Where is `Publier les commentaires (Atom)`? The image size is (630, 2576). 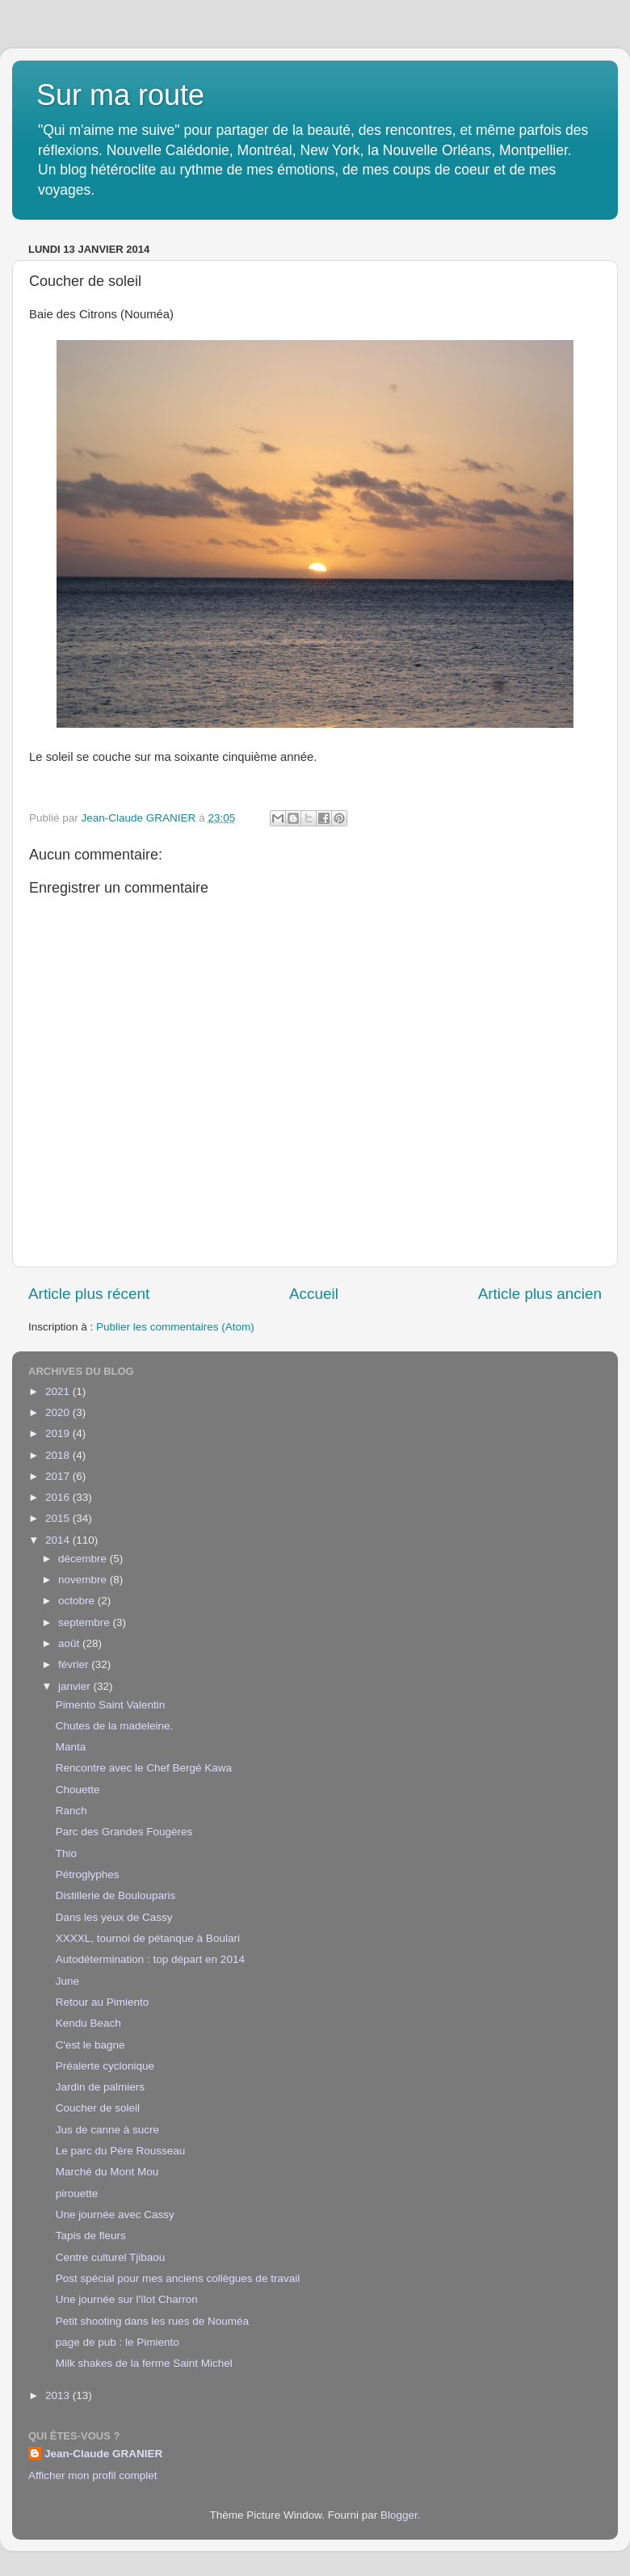 Publier les commentaires (Atom) is located at coordinates (175, 1327).